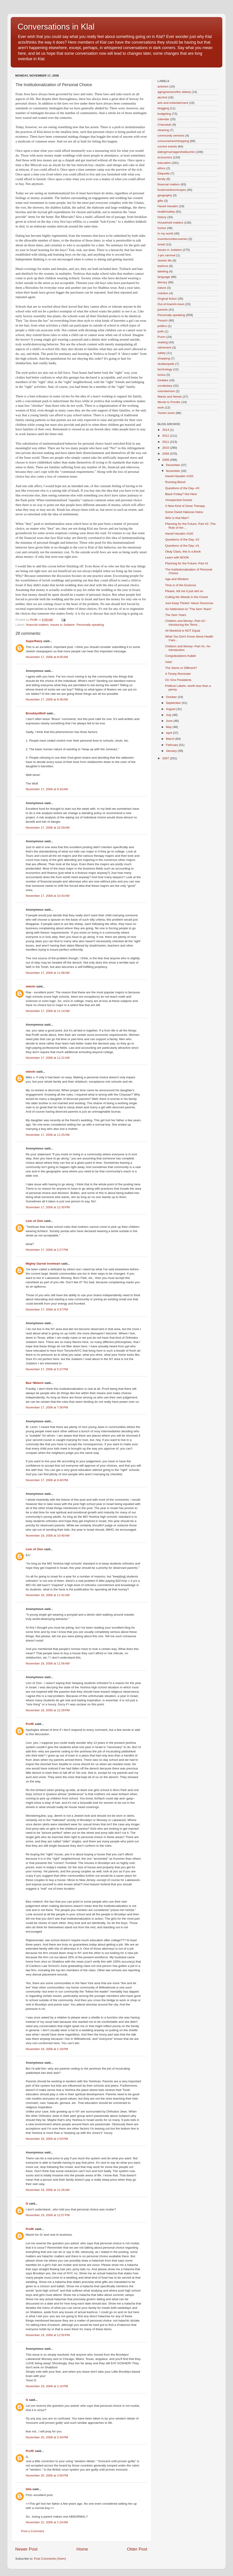  What do you see at coordinates (26, 2549) in the screenshot?
I see `Newer Post` at bounding box center [26, 2549].